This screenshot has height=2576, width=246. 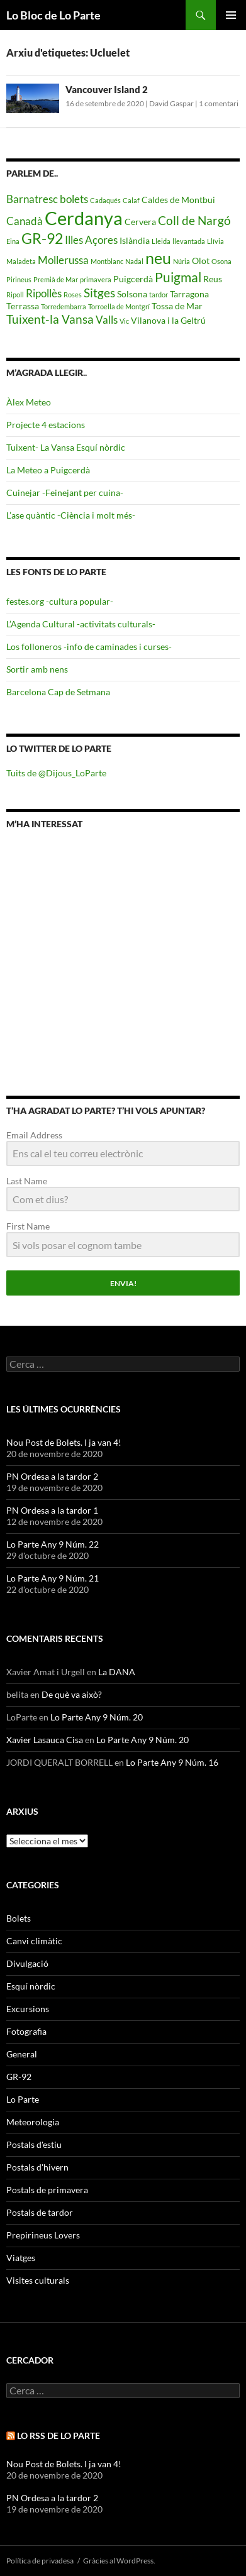 What do you see at coordinates (48, 470) in the screenshot?
I see `La Meteo a Puigcerdà` at bounding box center [48, 470].